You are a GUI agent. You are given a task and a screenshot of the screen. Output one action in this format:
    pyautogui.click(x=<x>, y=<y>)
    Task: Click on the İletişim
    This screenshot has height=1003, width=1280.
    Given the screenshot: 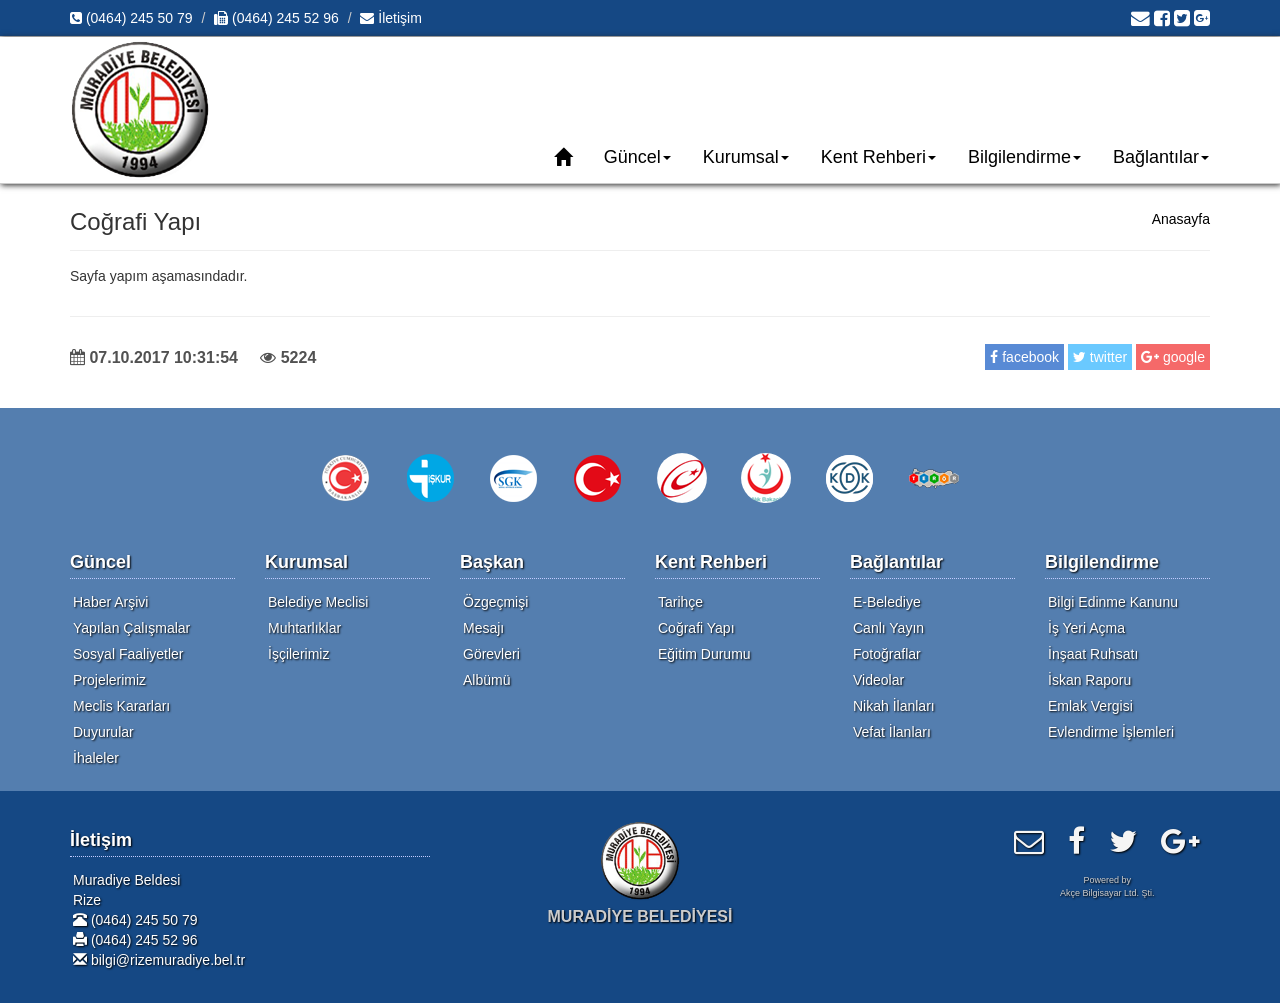 What is the action you would take?
    pyautogui.click(x=390, y=18)
    